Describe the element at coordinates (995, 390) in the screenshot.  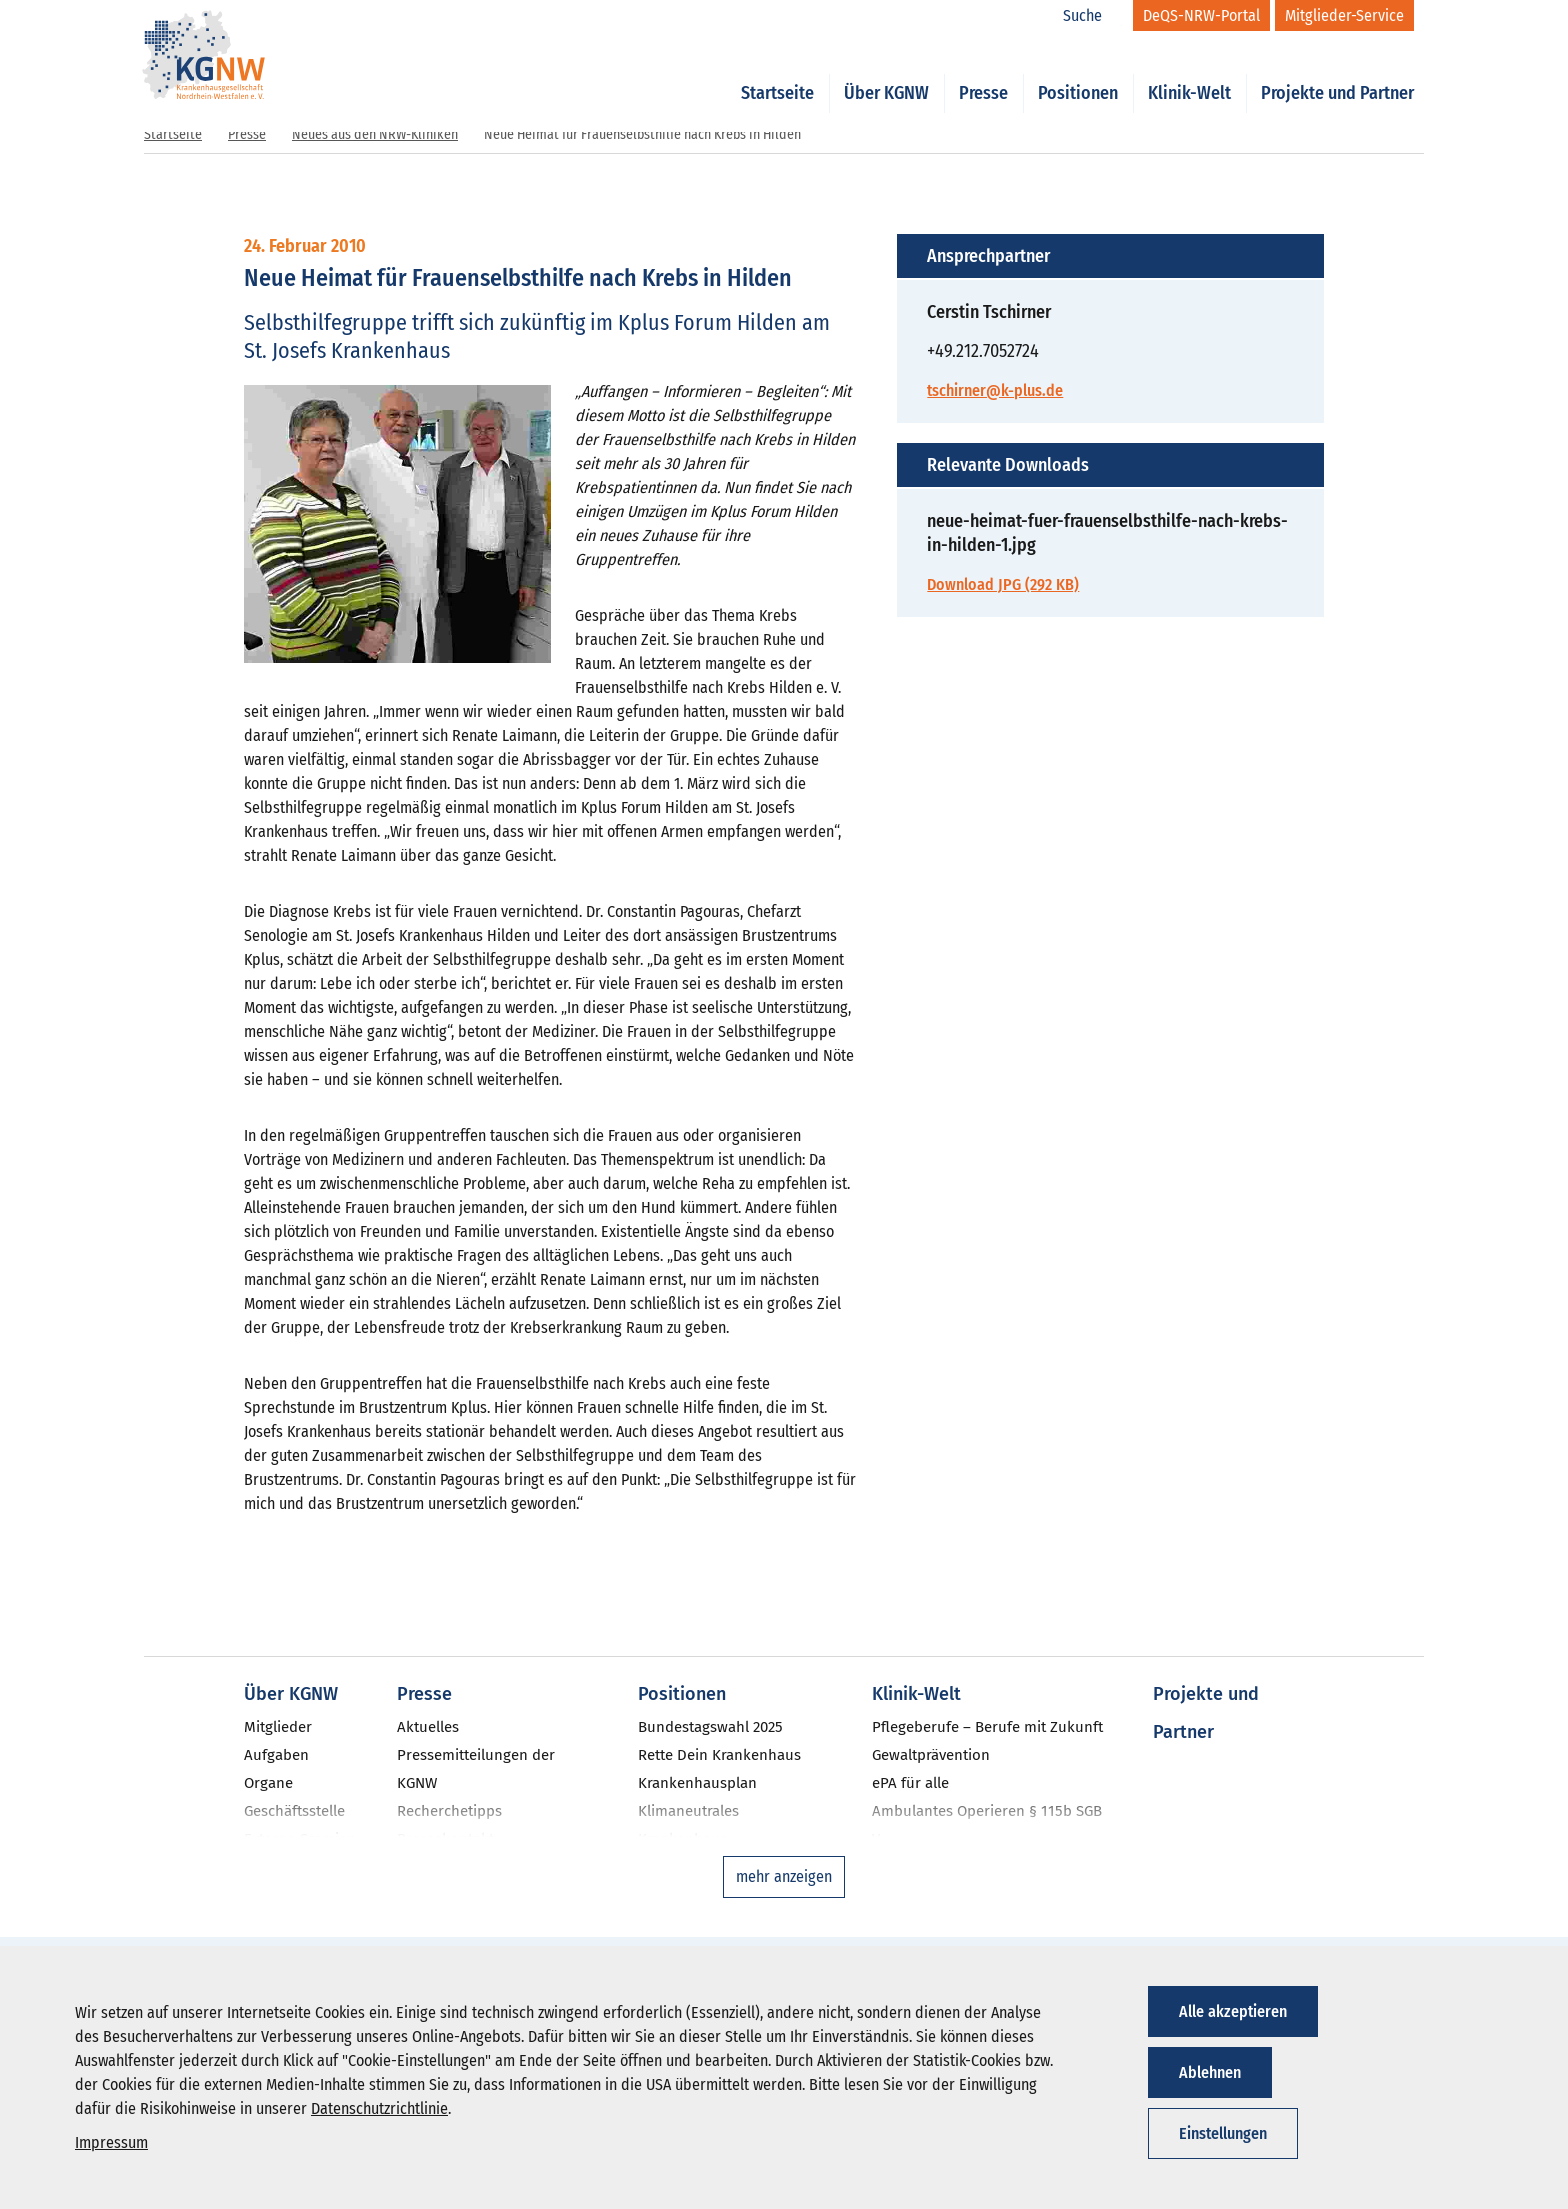
I see `tschirner@k-plus.de` at that location.